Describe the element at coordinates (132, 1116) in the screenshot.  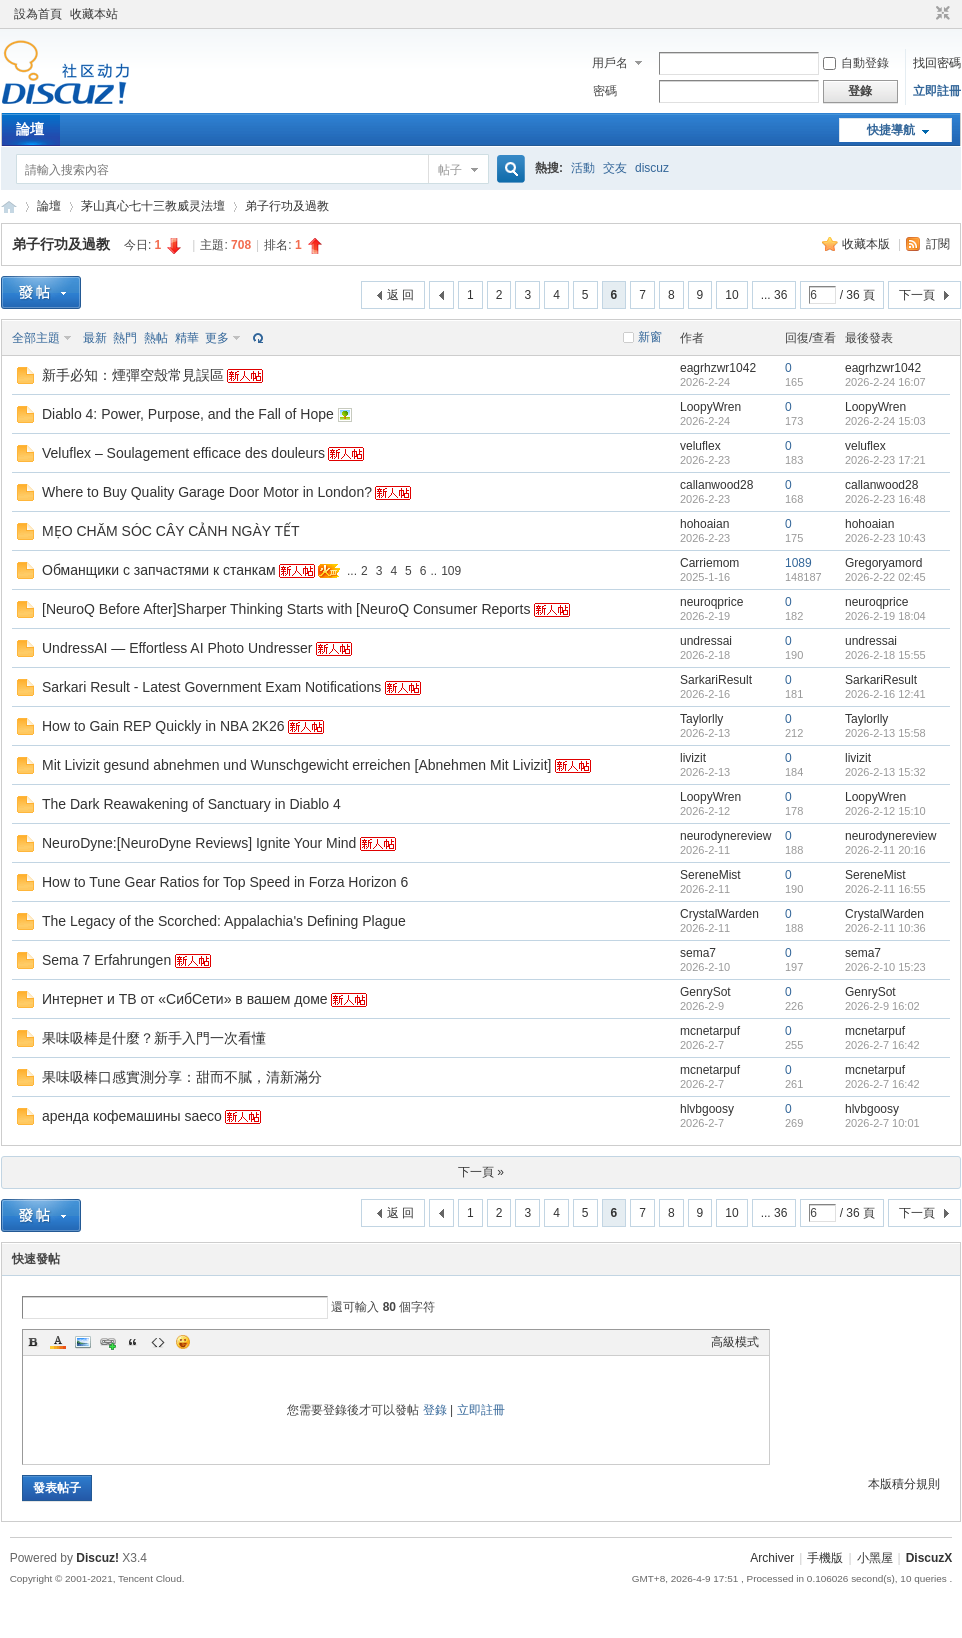
I see `аренда кофемашины saeco` at that location.